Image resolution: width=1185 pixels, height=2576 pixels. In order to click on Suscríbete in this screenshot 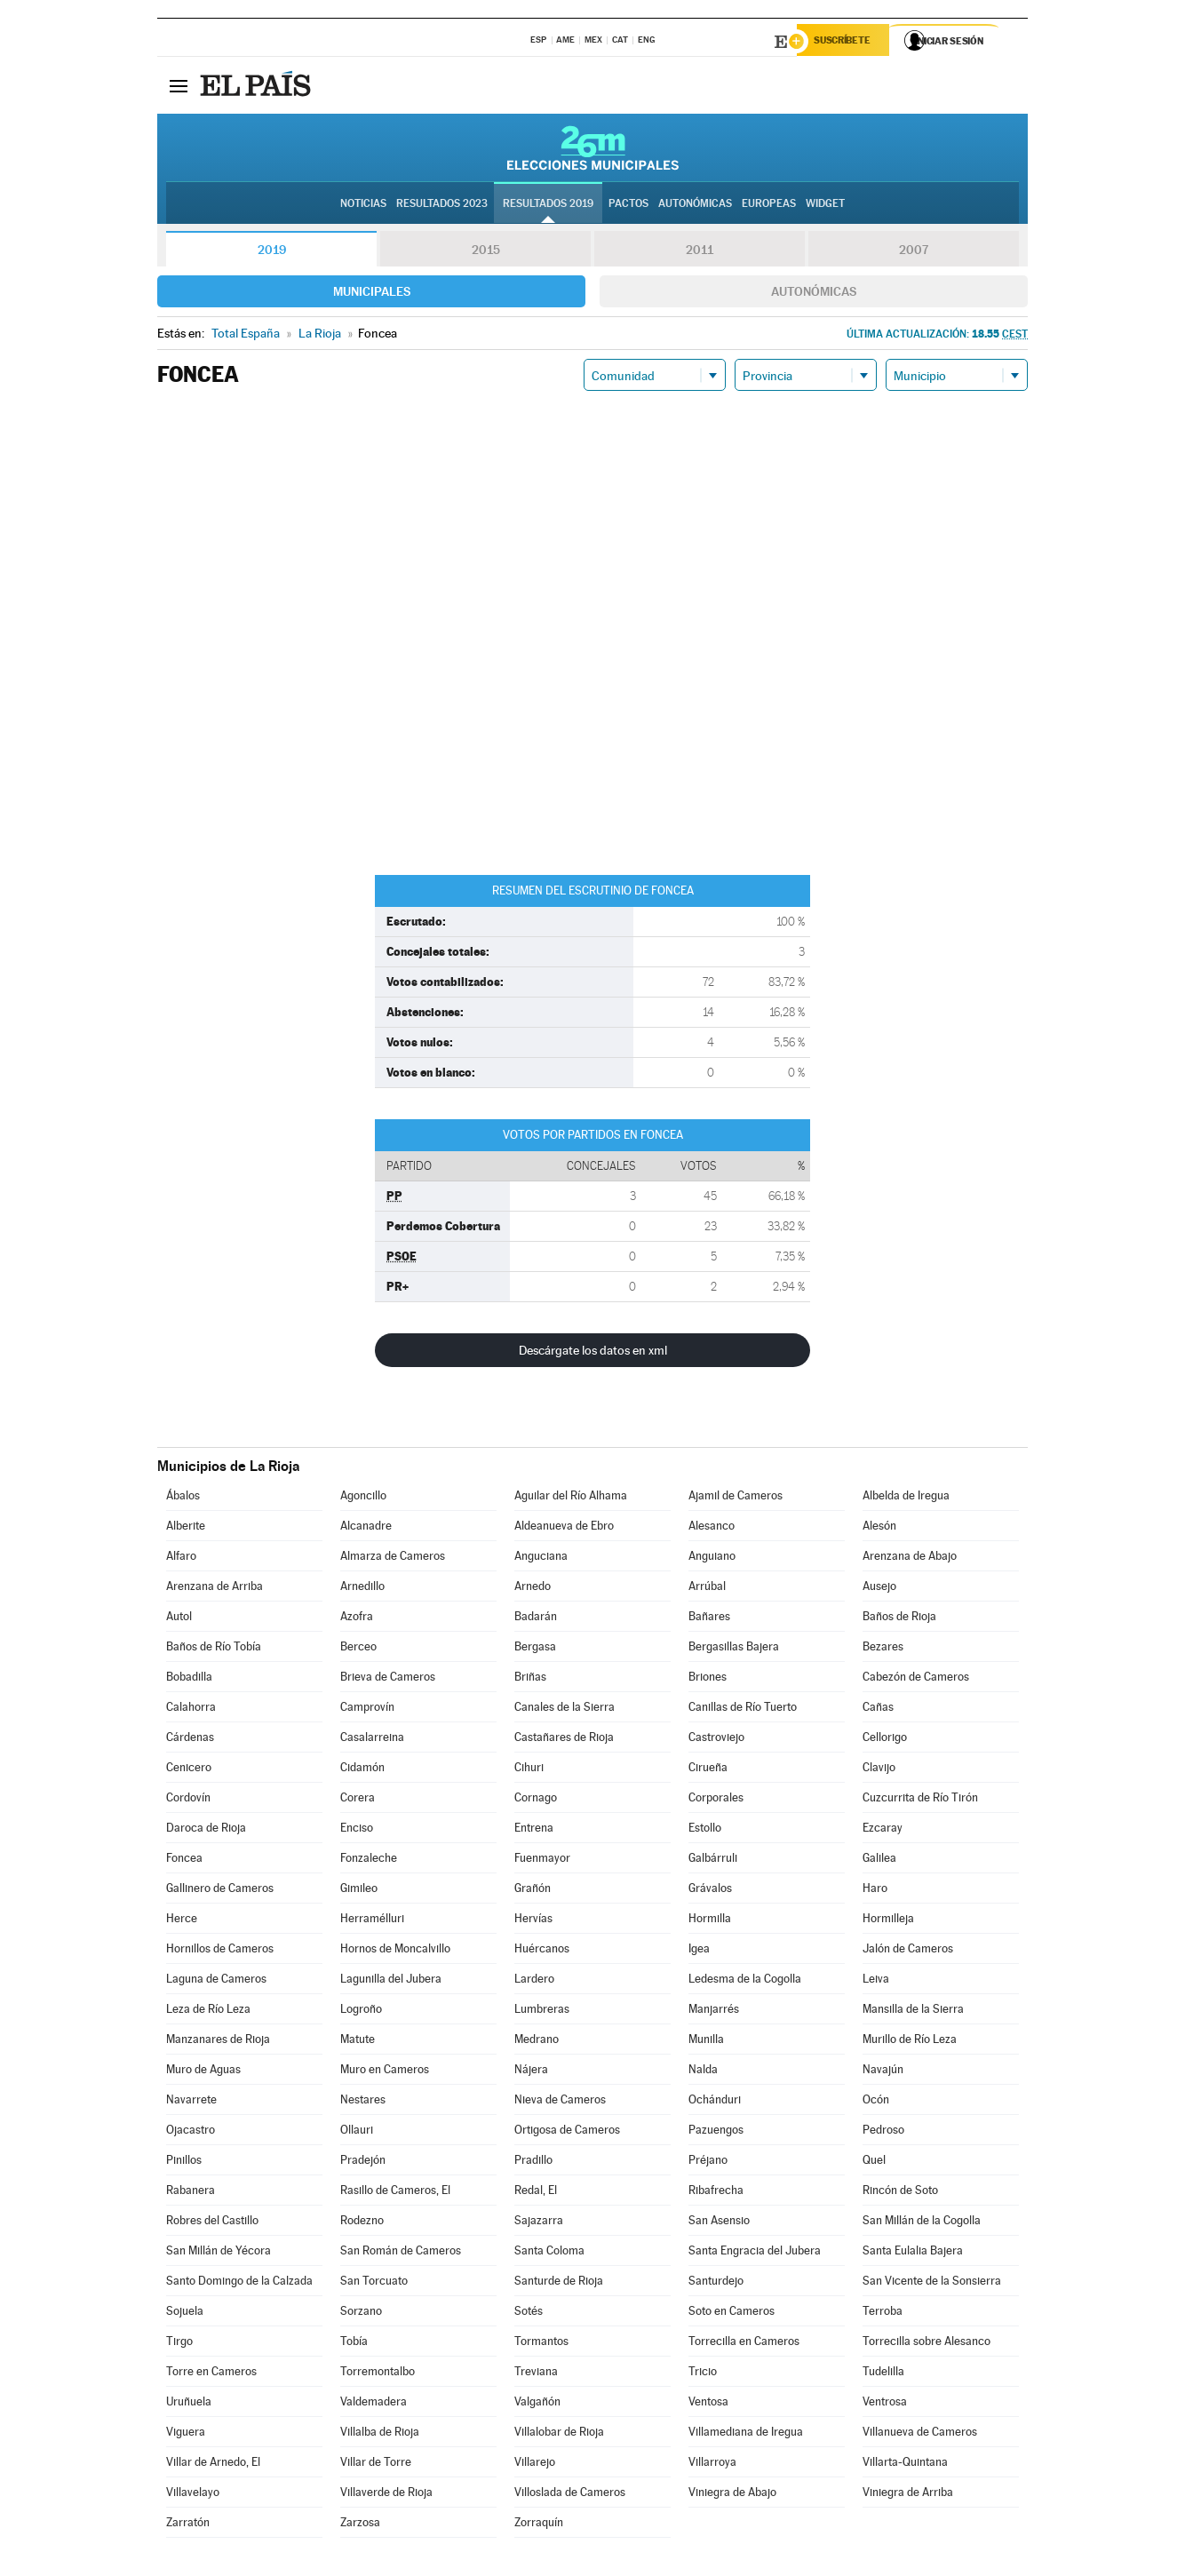, I will do `click(847, 42)`.